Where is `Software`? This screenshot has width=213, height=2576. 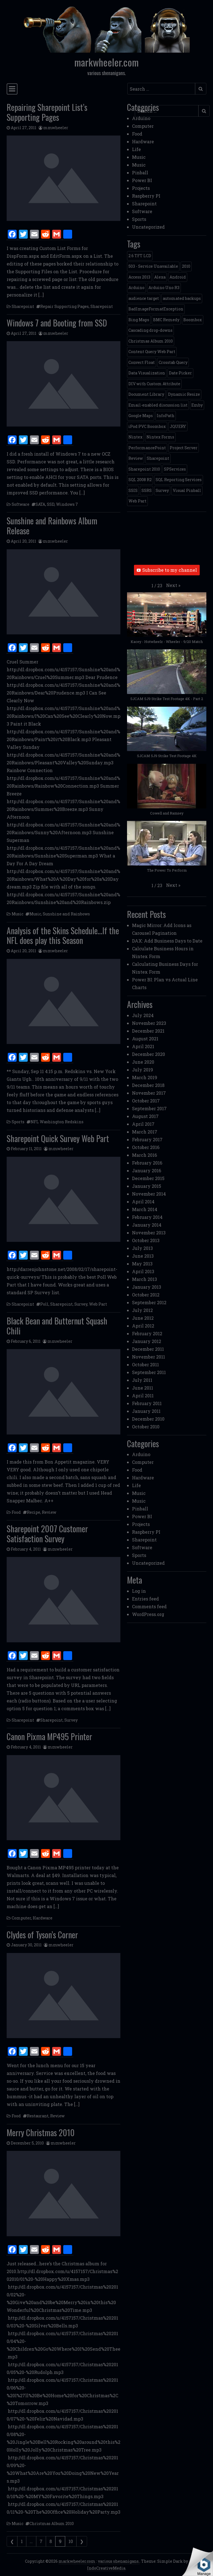
Software is located at coordinates (20, 504).